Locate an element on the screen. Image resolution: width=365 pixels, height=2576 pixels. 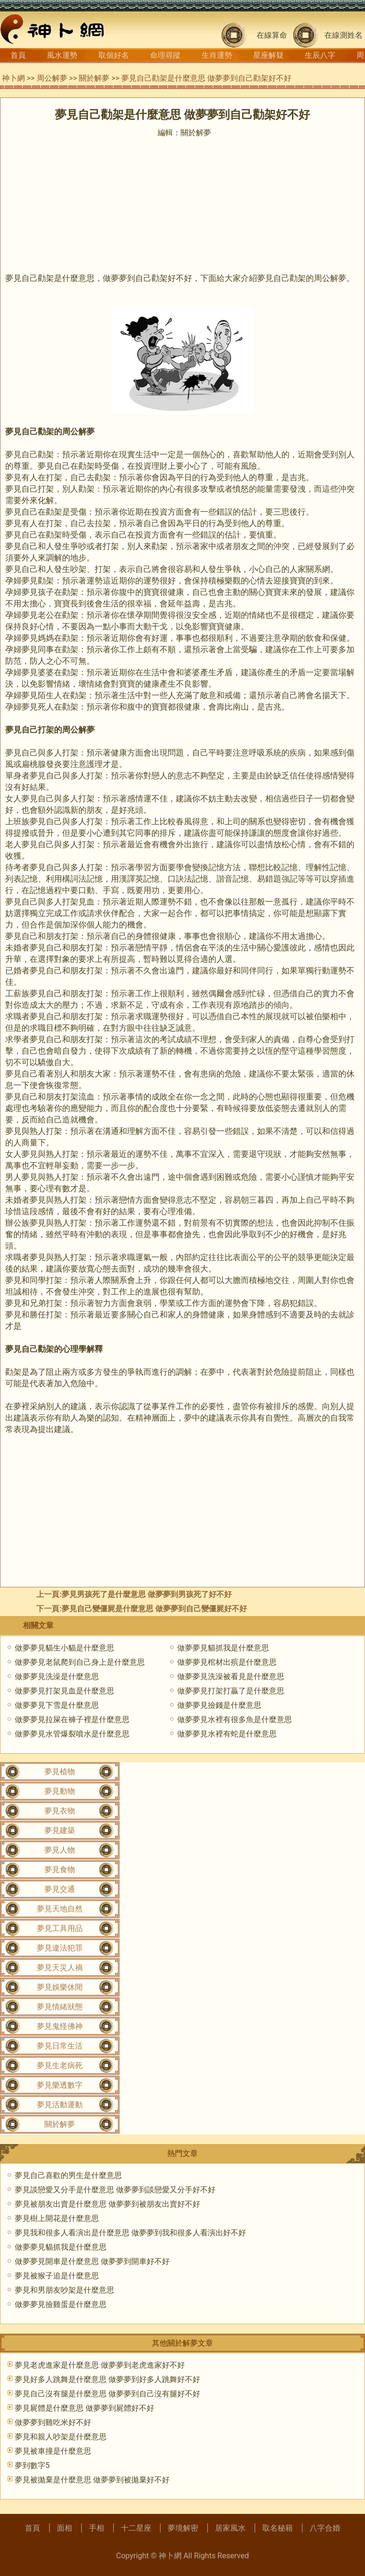
夢見自己喜歡的男生是什麼意思 is located at coordinates (68, 2175).